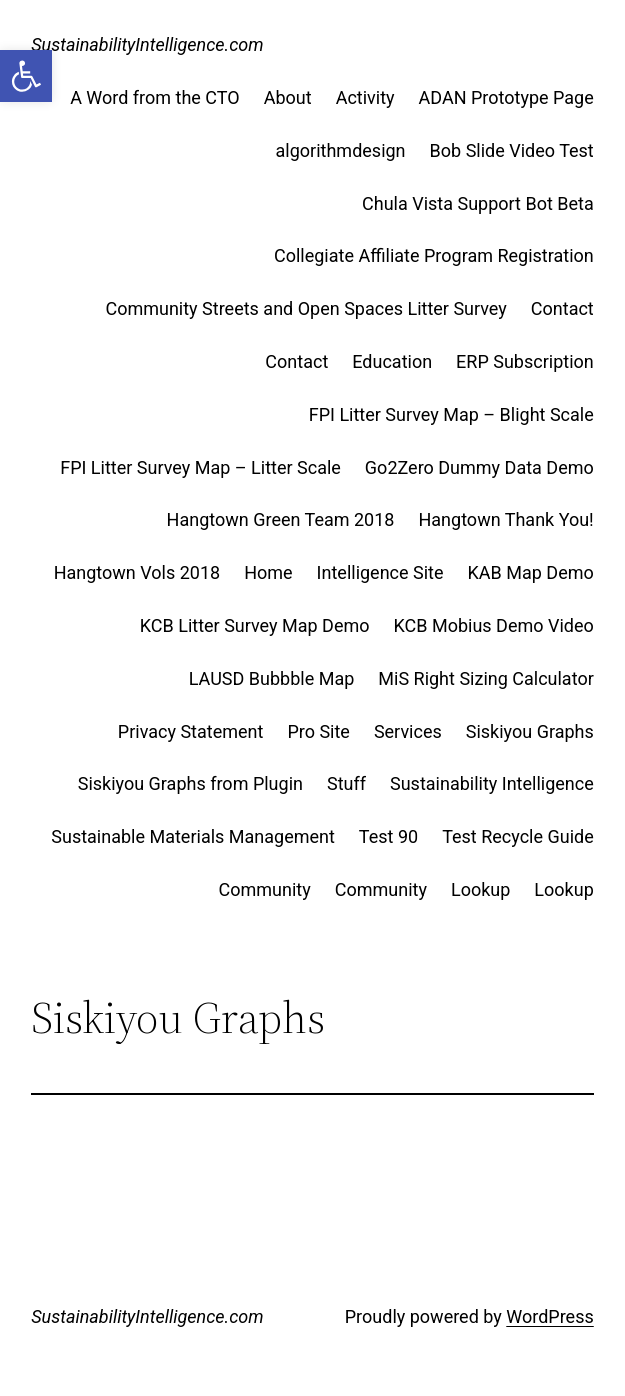 Image resolution: width=625 pixels, height=1396 pixels. Describe the element at coordinates (265, 889) in the screenshot. I see `Community` at that location.